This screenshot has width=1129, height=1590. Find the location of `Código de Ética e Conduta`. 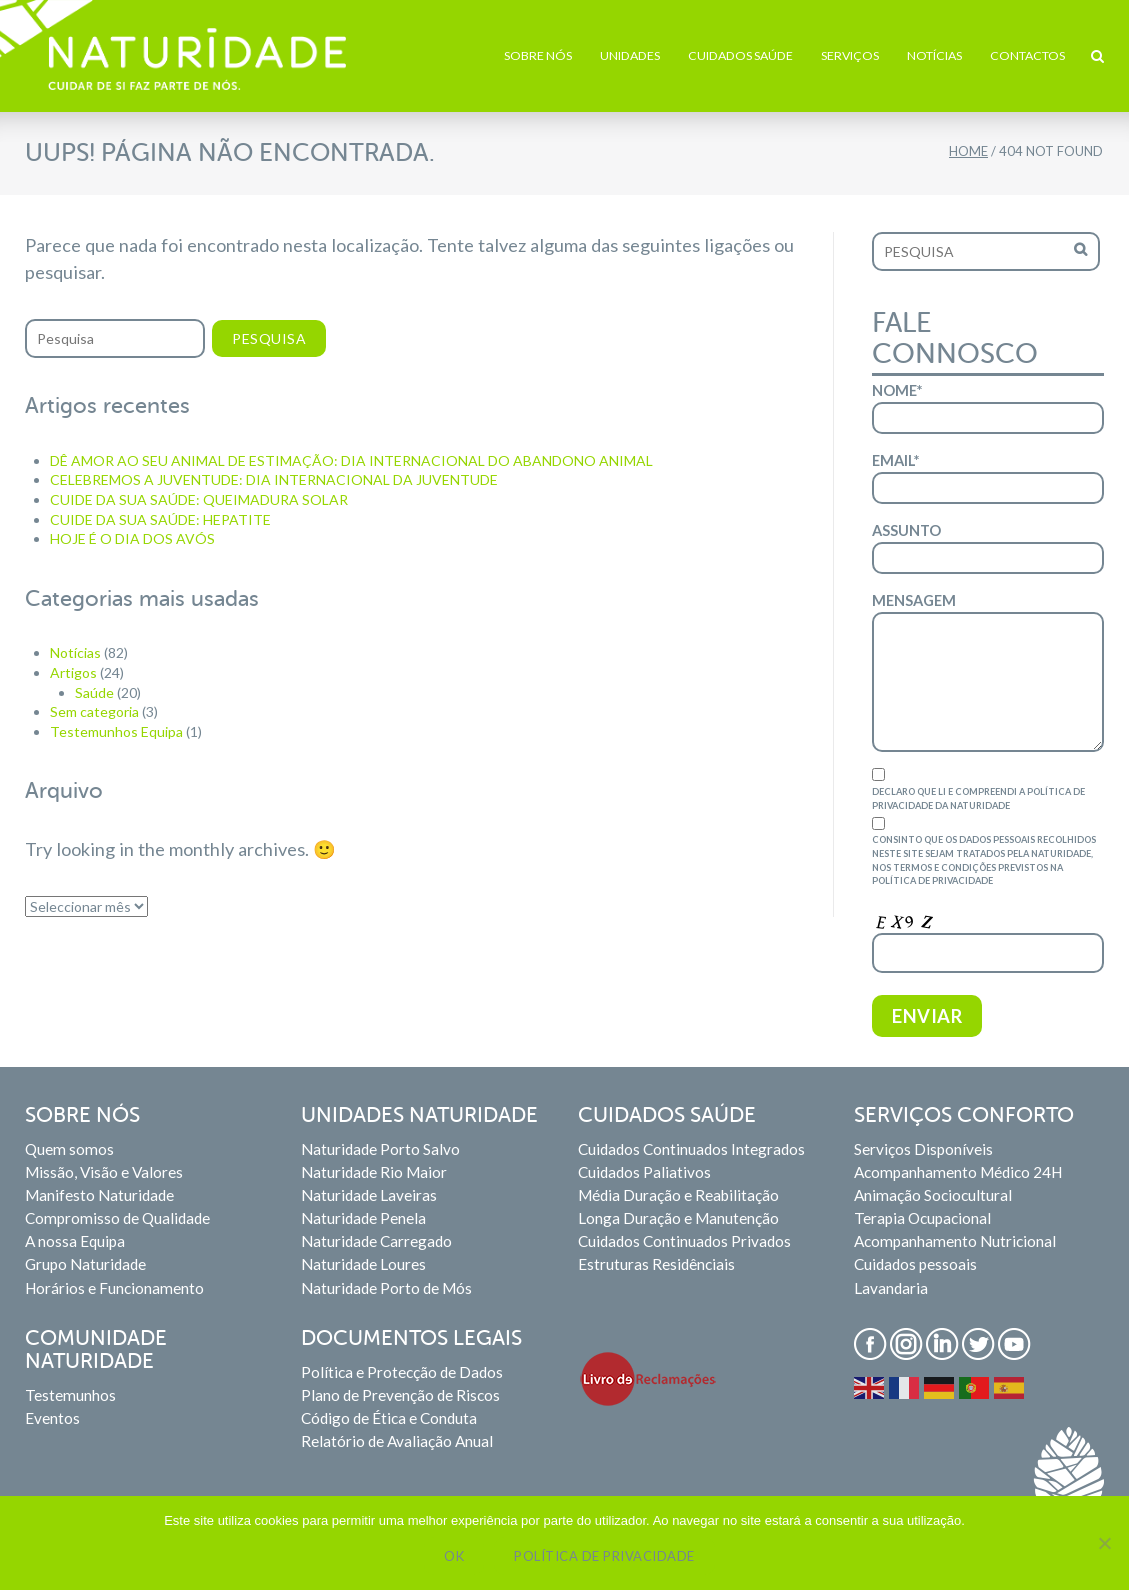

Código de Ética e Conduta is located at coordinates (389, 1418).